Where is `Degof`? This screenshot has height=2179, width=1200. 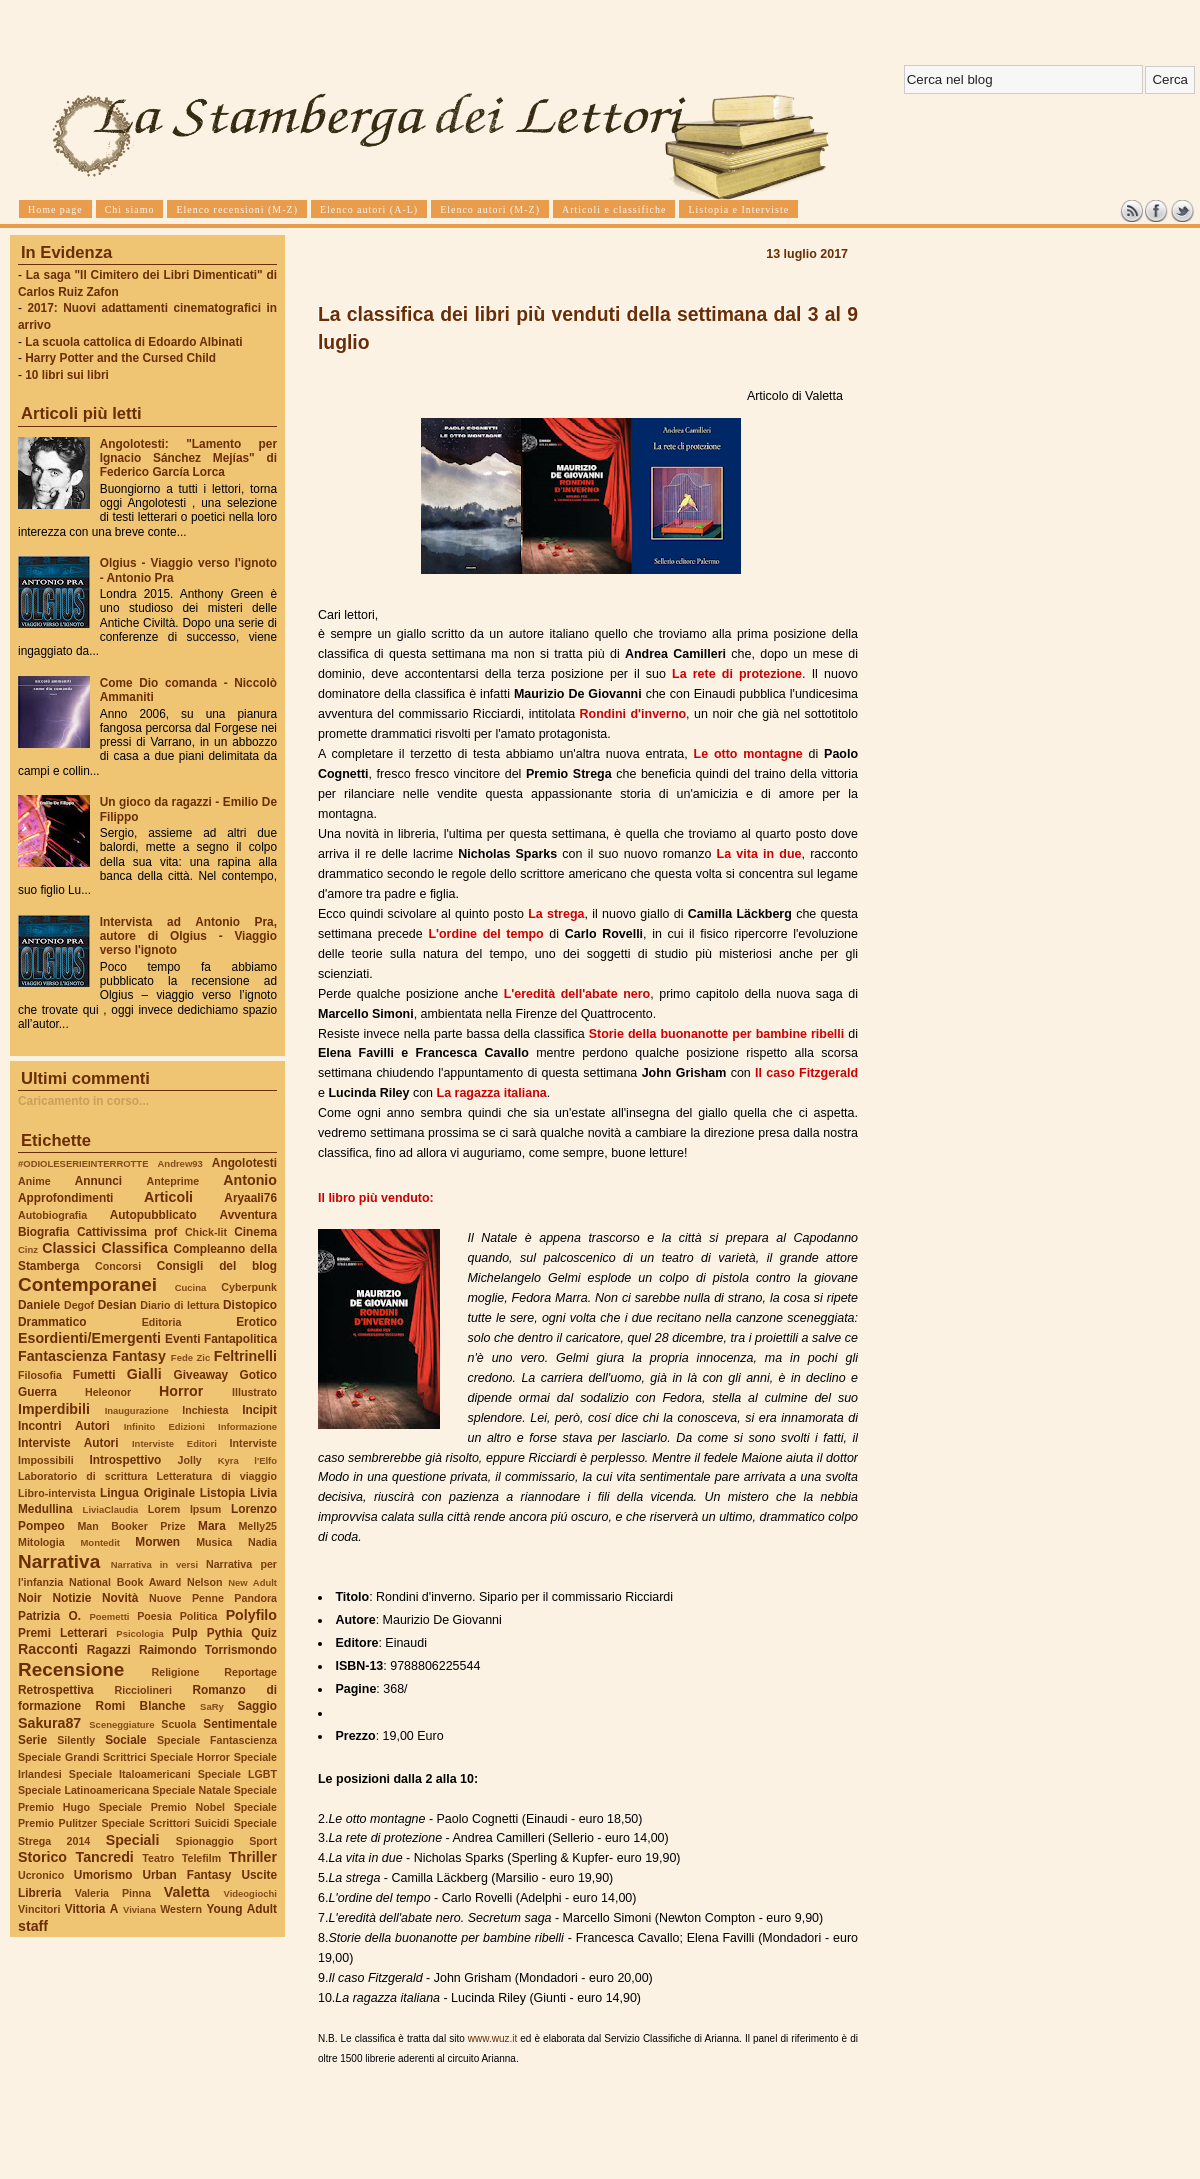
Degof is located at coordinates (79, 1305).